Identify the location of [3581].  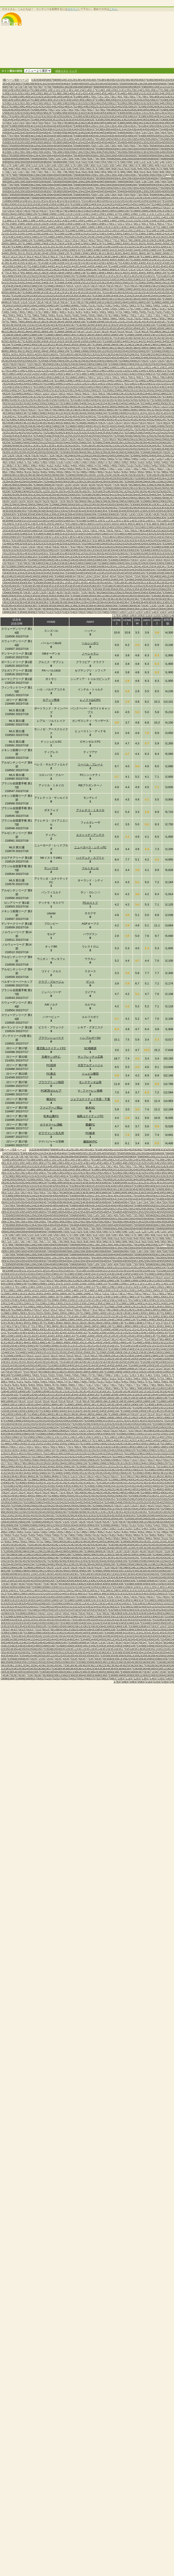
(111, 592).